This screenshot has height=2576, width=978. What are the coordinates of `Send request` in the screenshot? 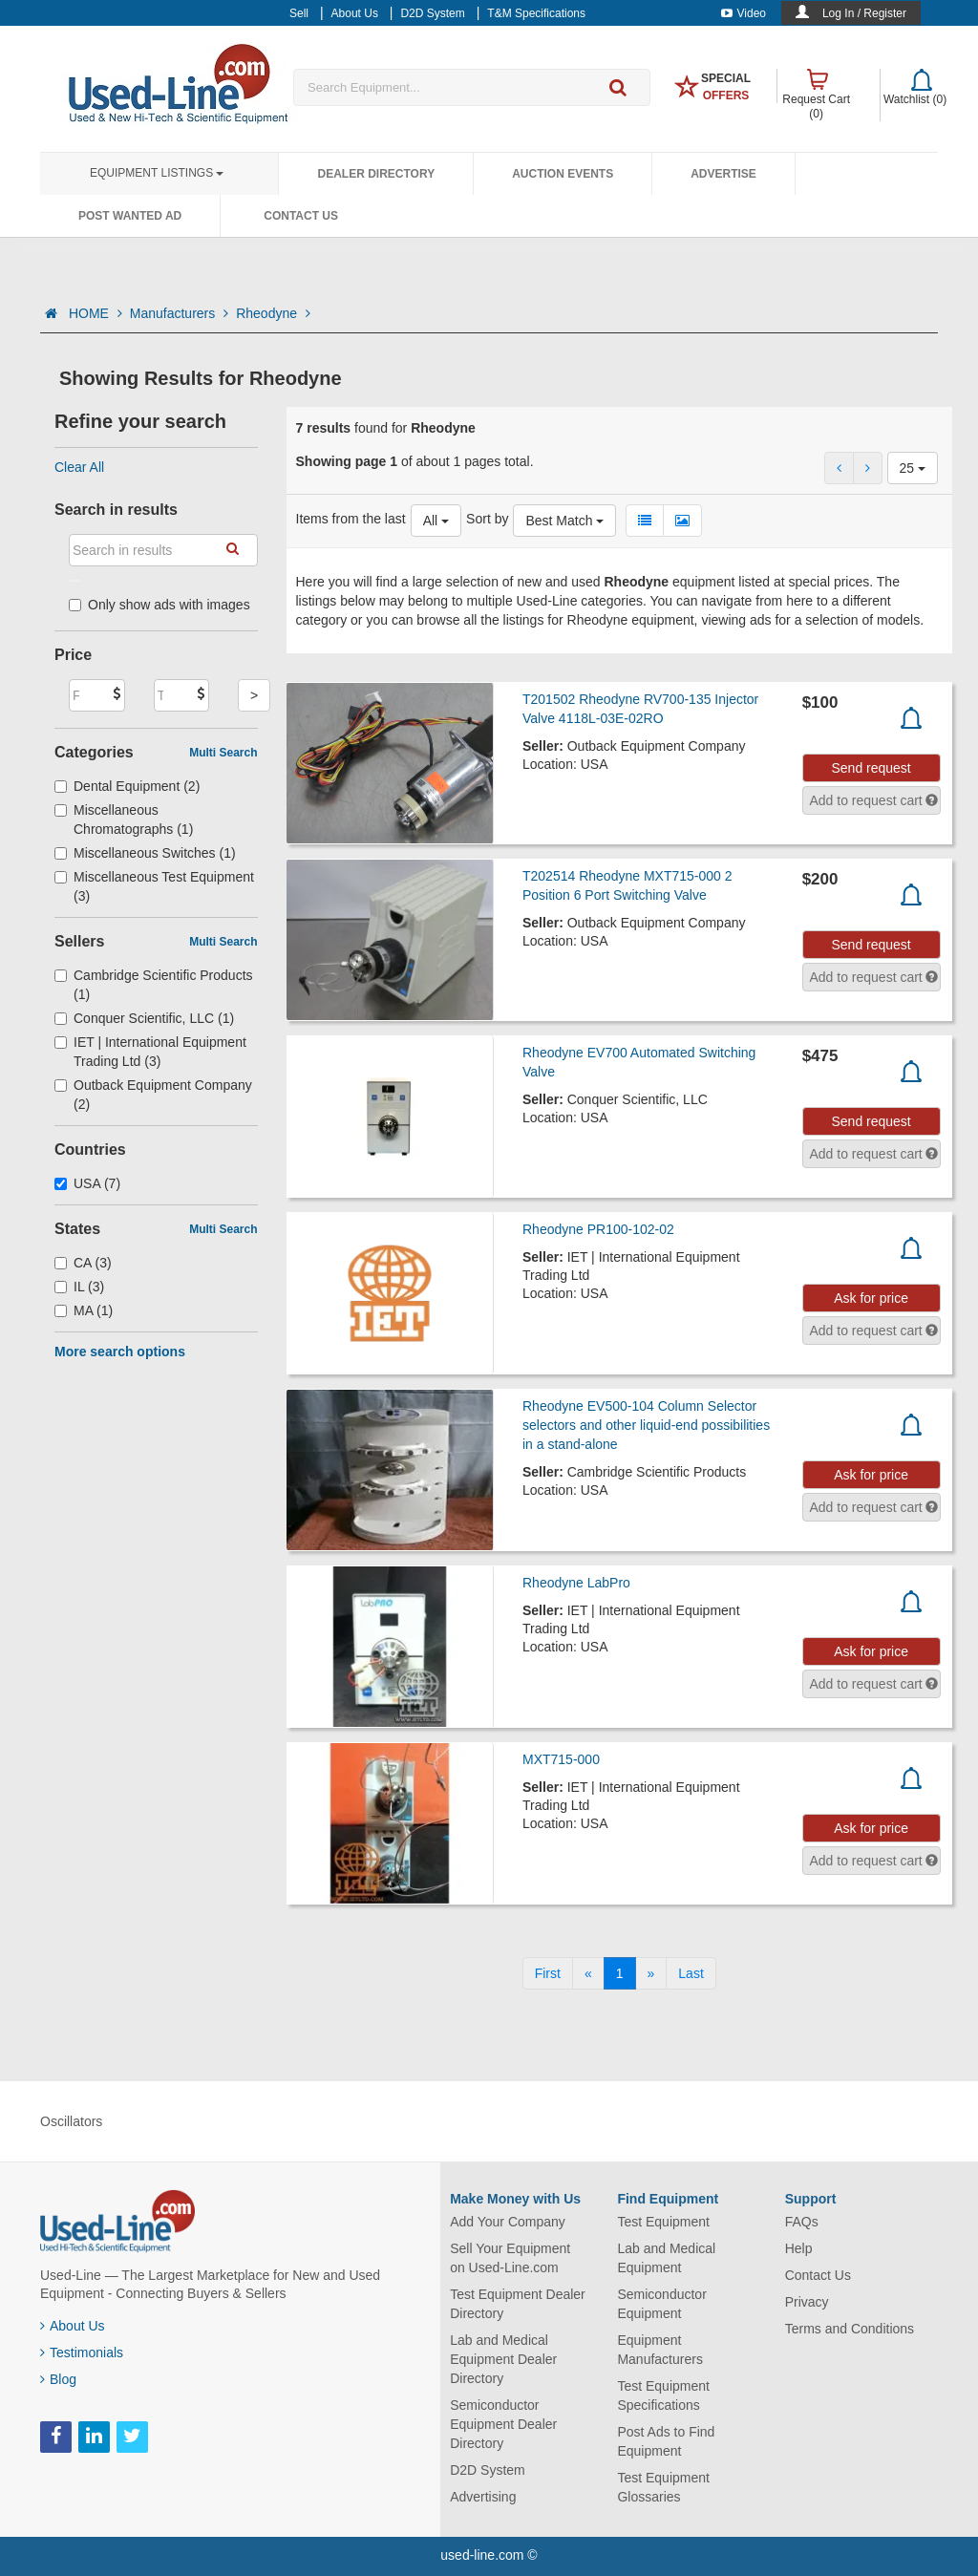 It's located at (870, 768).